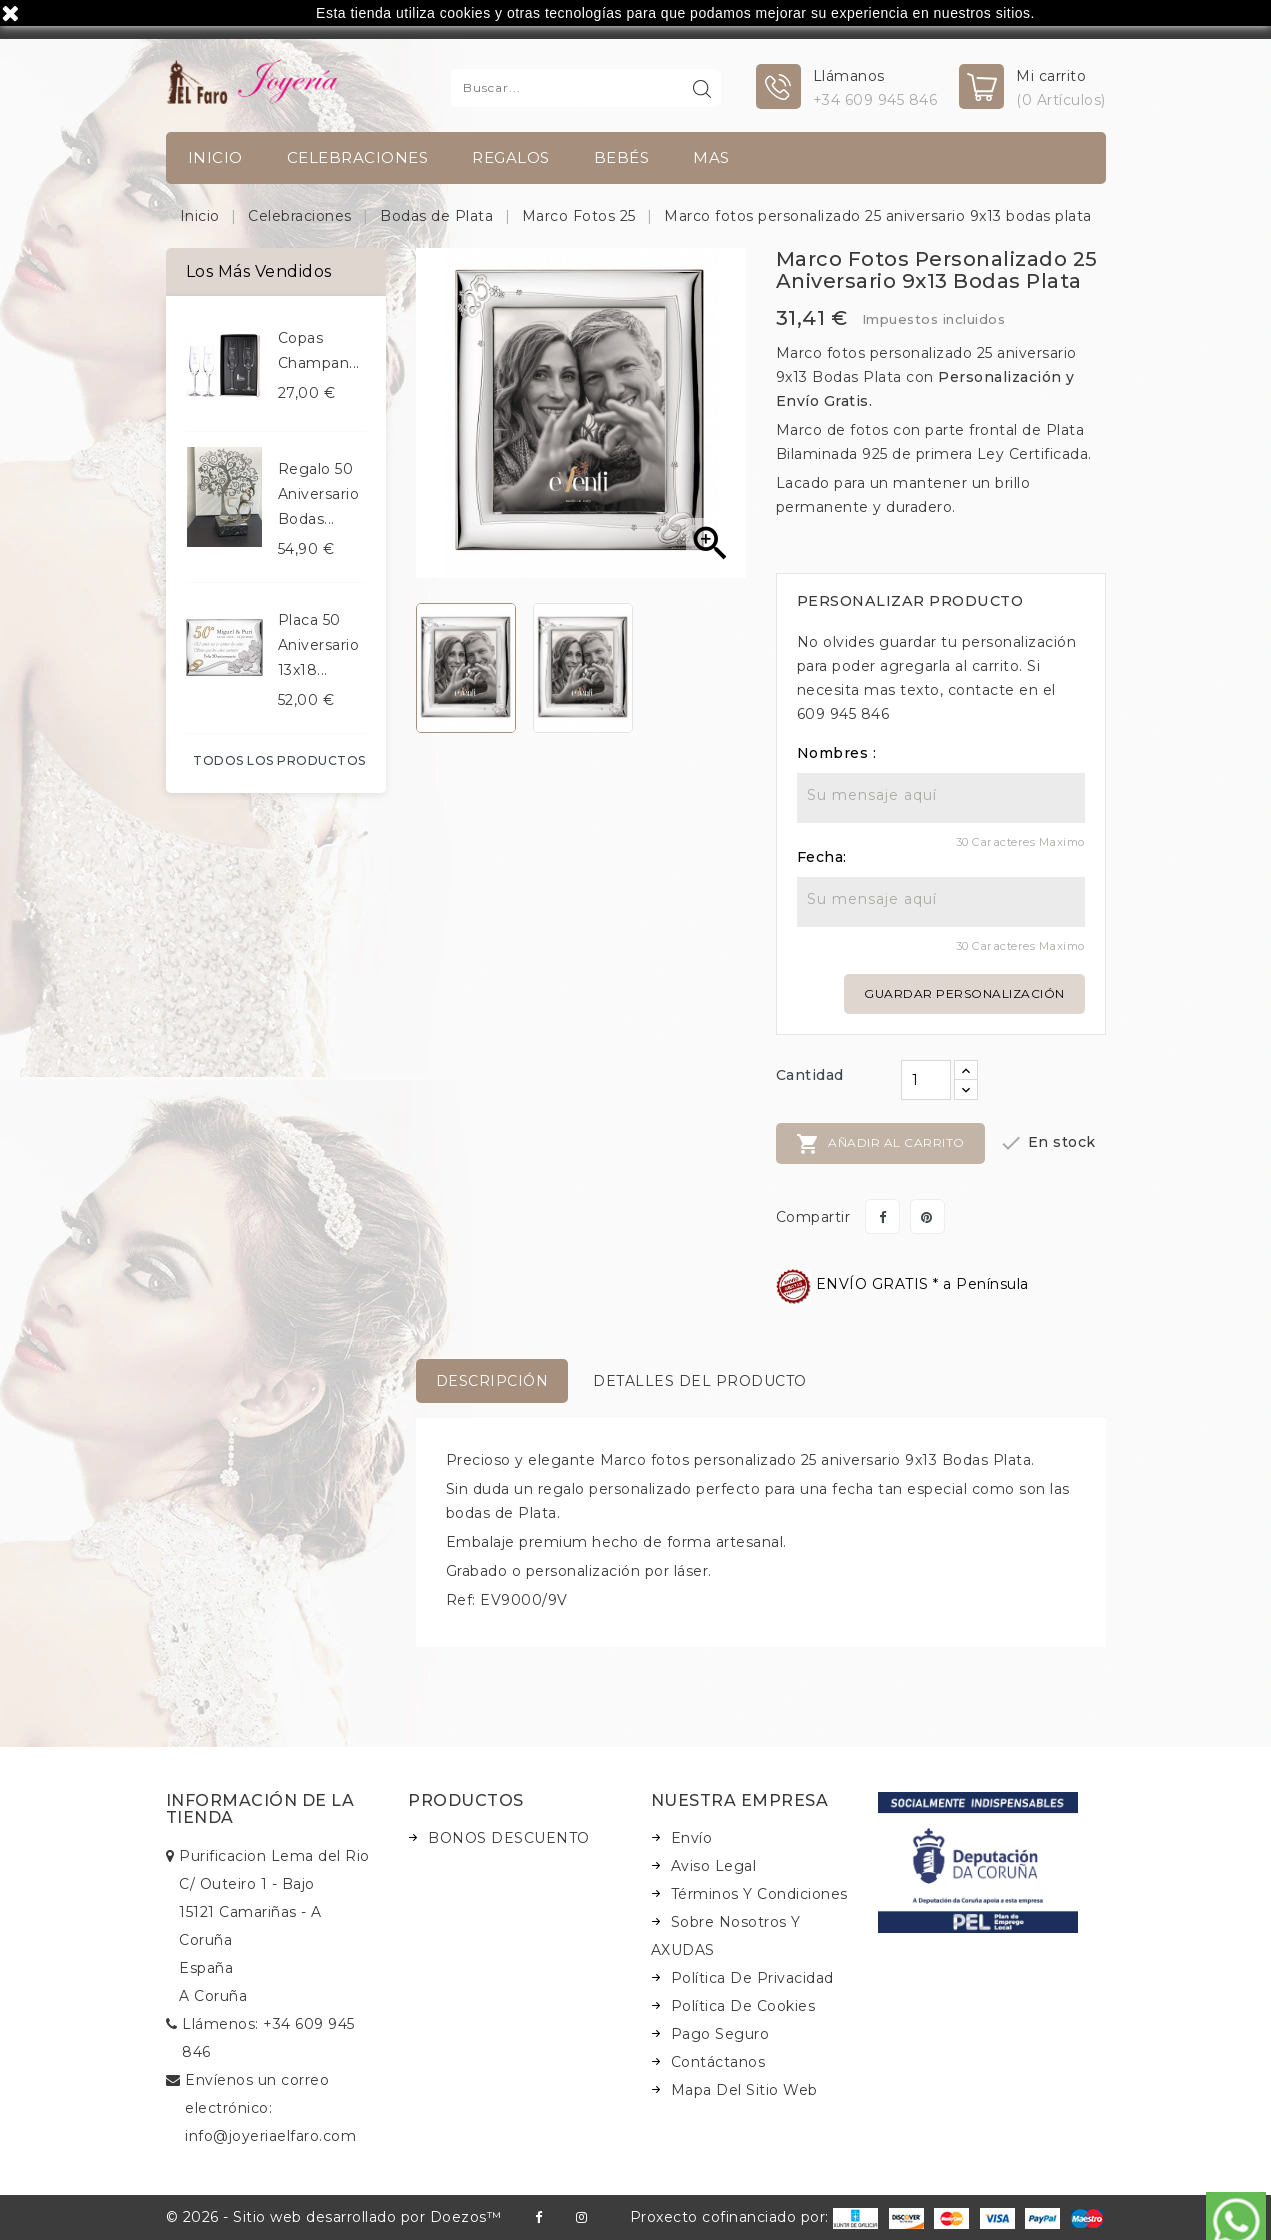 This screenshot has width=1271, height=2240. I want to click on Proxecto cofinanciado por:, so click(754, 2217).